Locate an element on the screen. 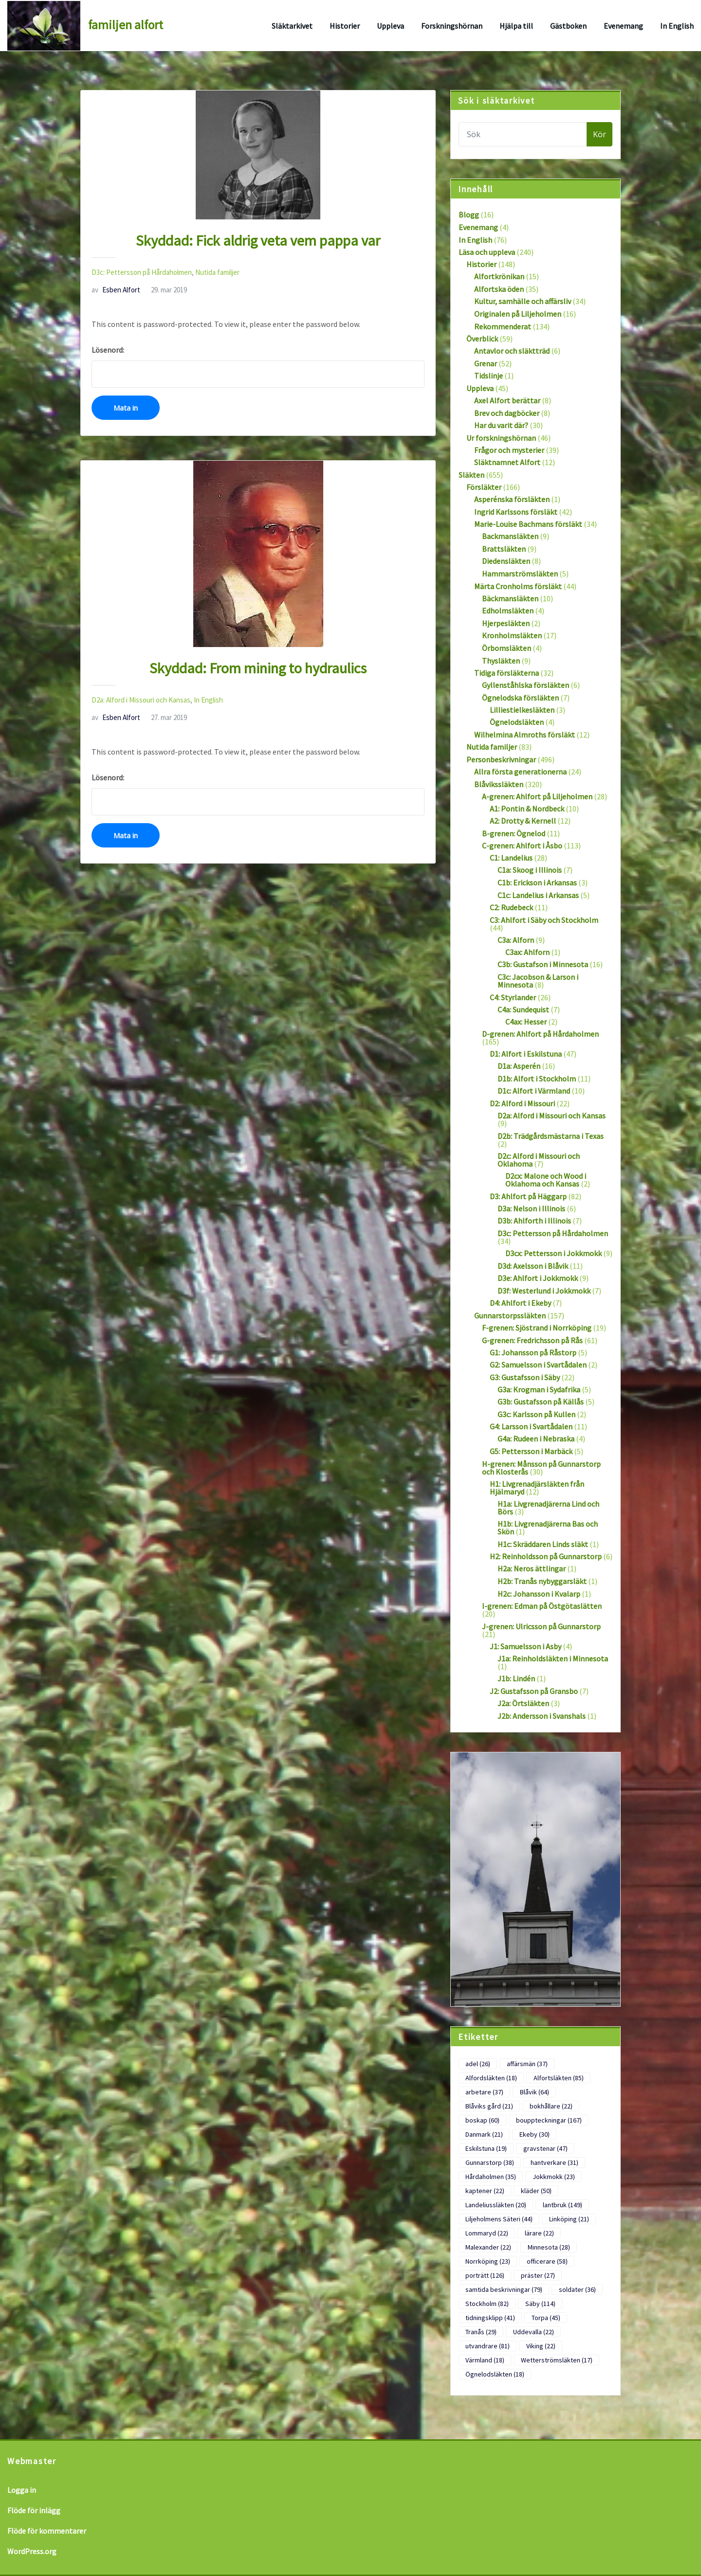 Image resolution: width=701 pixels, height=2576 pixels. präster [präster (27 objekt)] is located at coordinates (538, 2275).